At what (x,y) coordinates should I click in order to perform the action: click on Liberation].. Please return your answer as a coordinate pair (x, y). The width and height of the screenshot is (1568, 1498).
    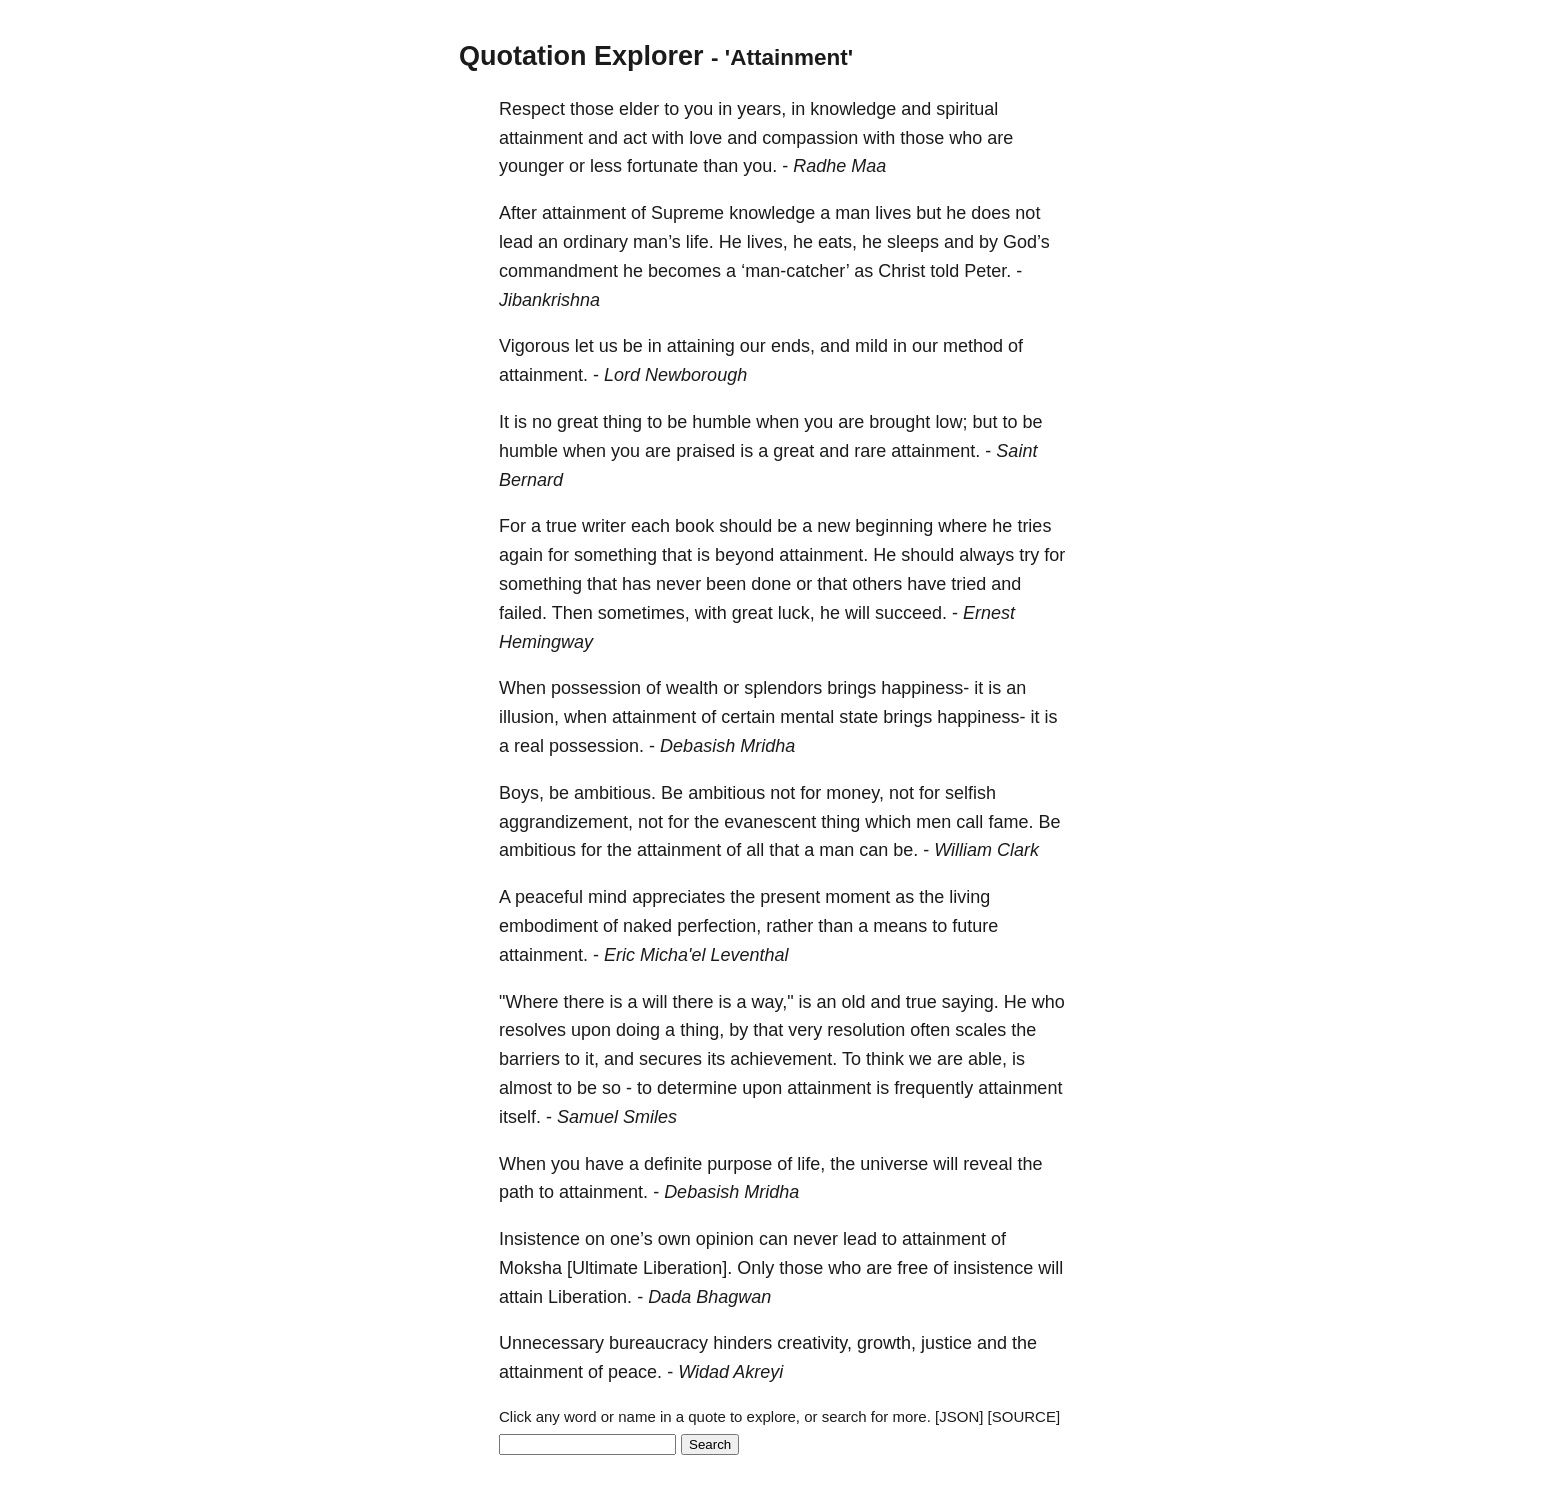
    Looking at the image, I should click on (687, 1268).